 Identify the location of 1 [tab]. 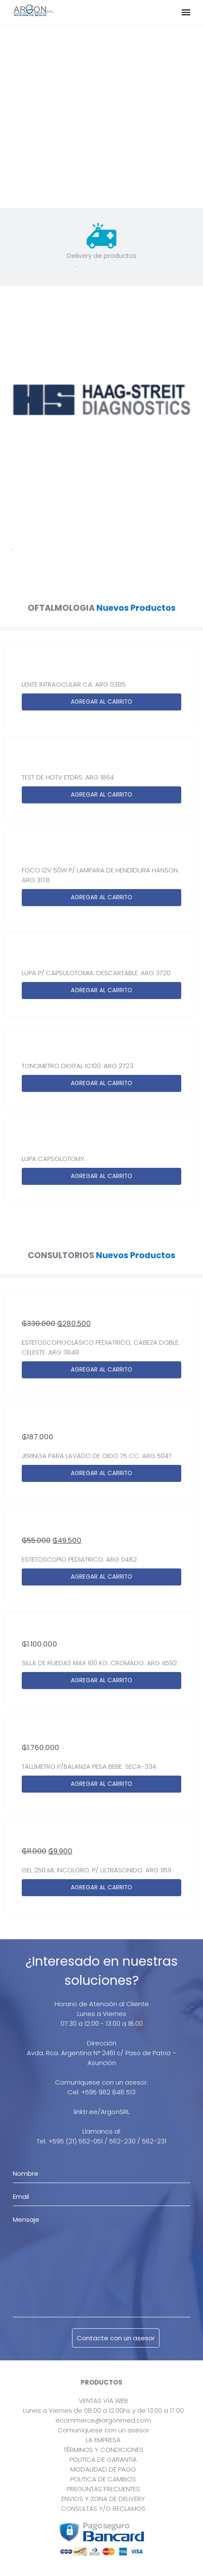
(76, 267).